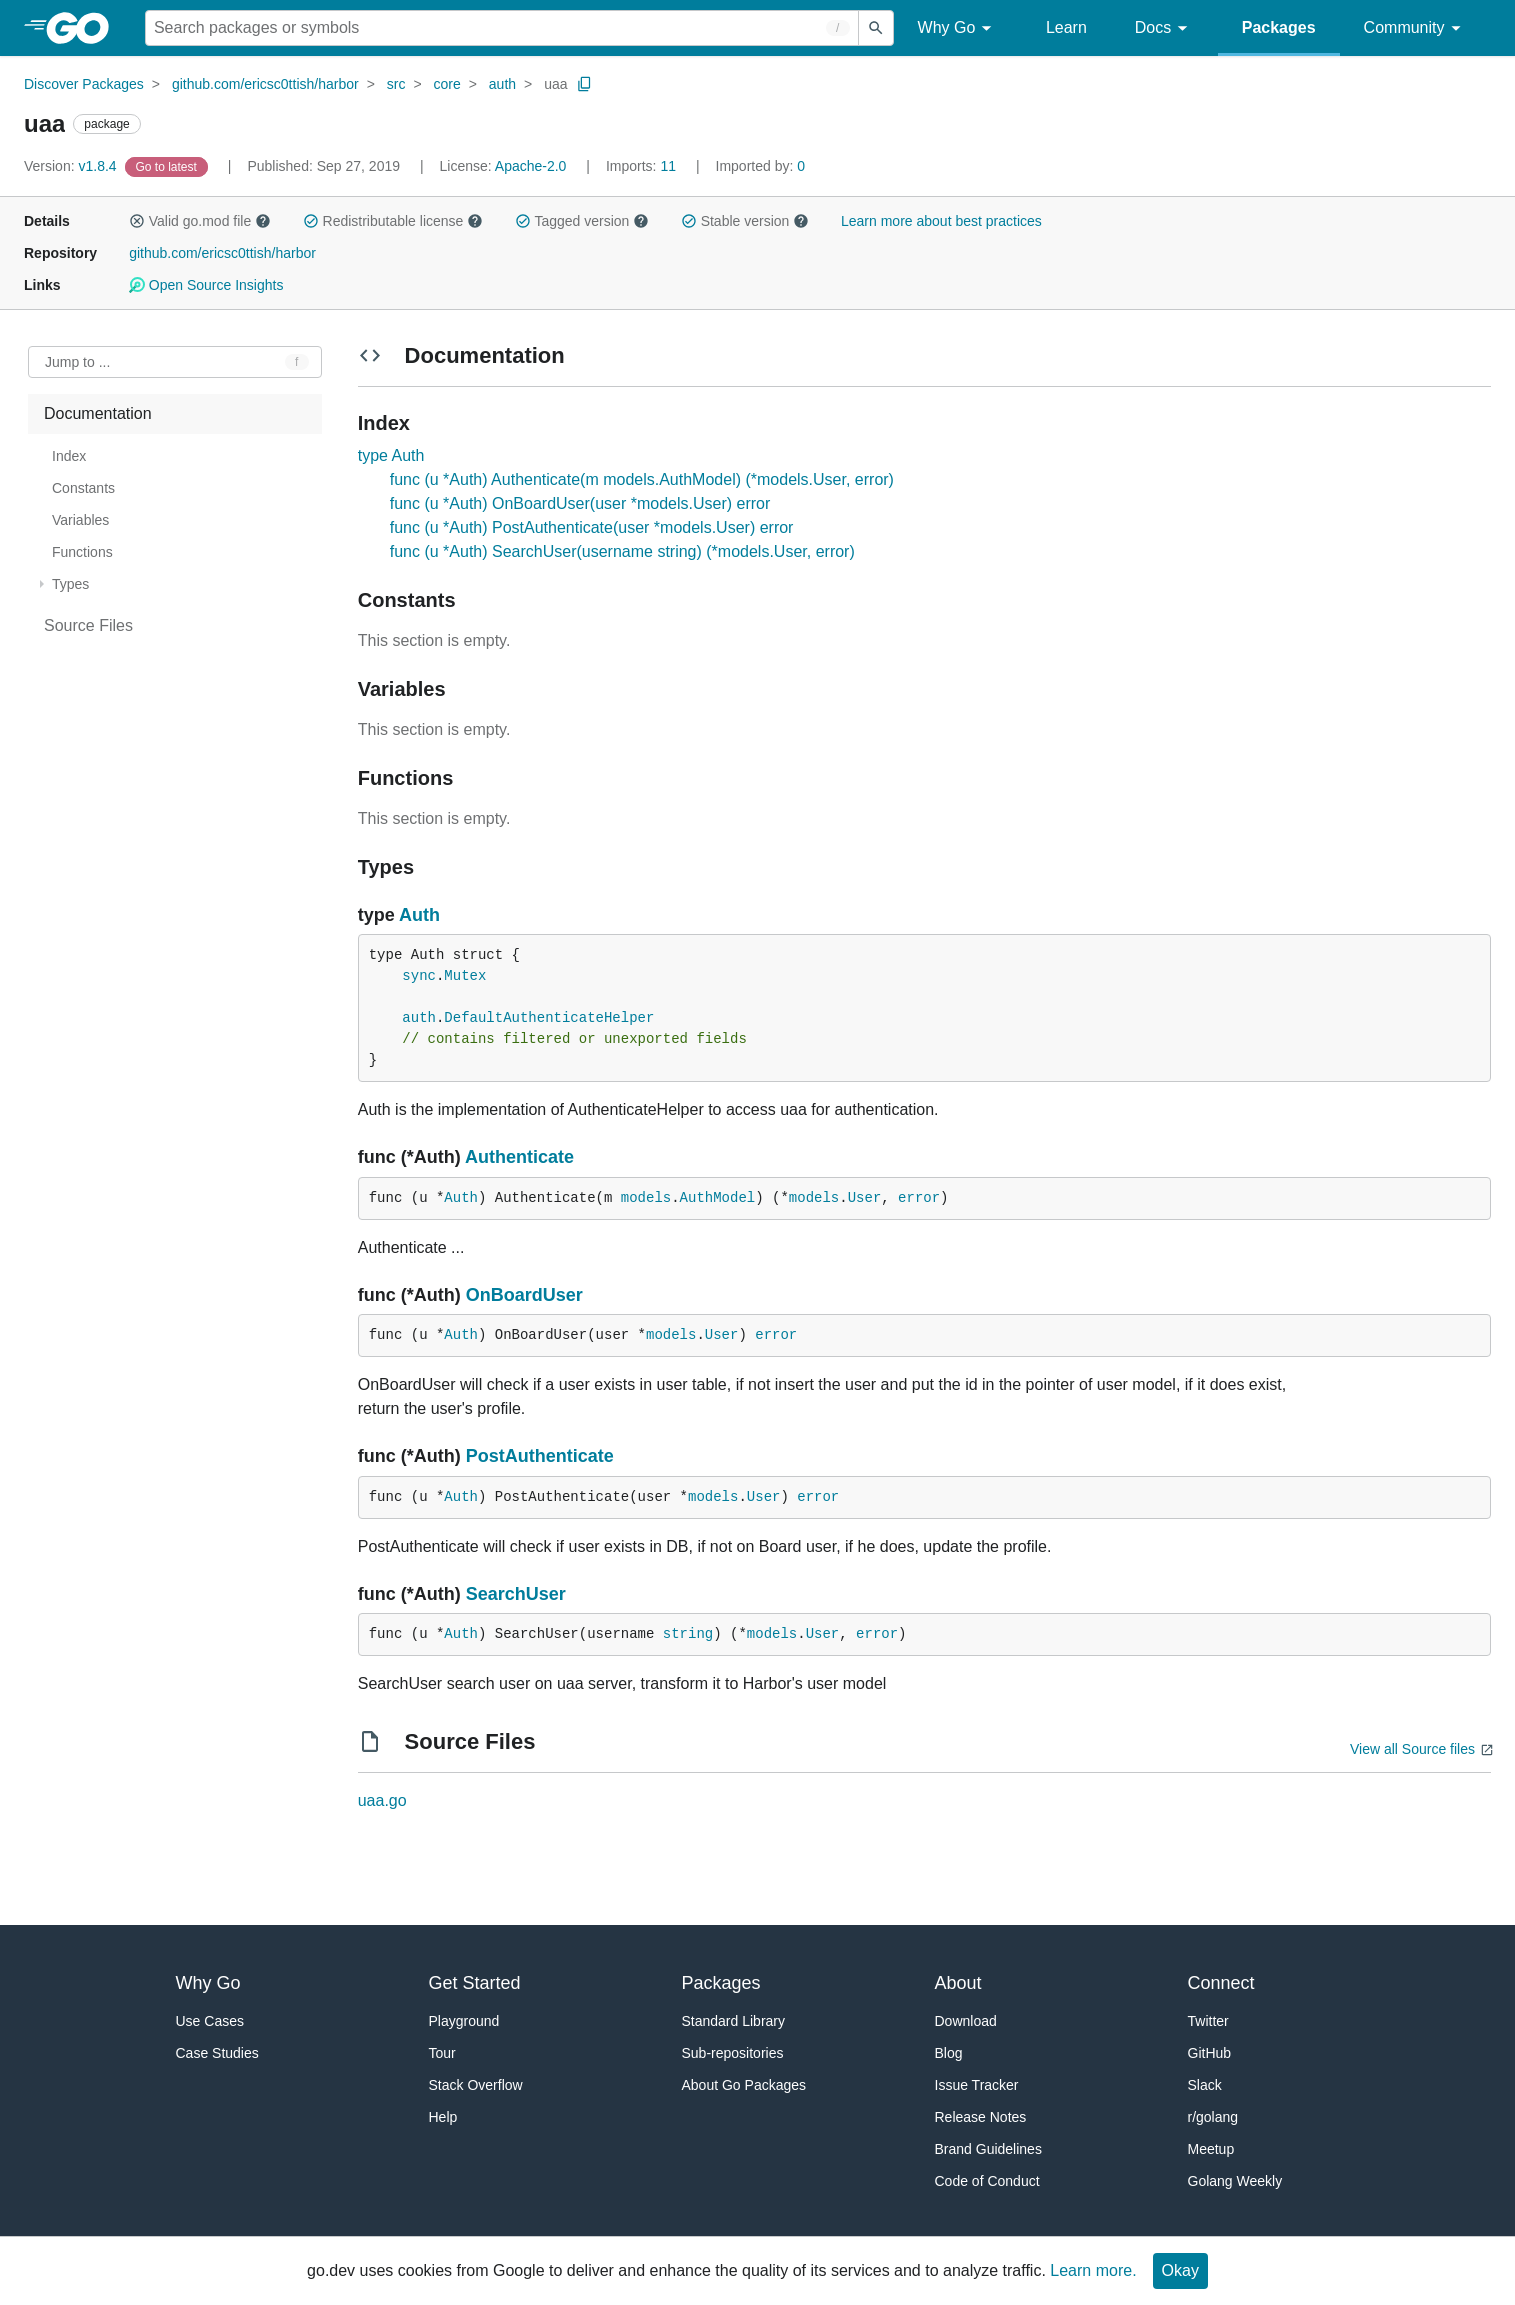 The height and width of the screenshot is (2305, 1515). What do you see at coordinates (949, 2053) in the screenshot?
I see `Blog` at bounding box center [949, 2053].